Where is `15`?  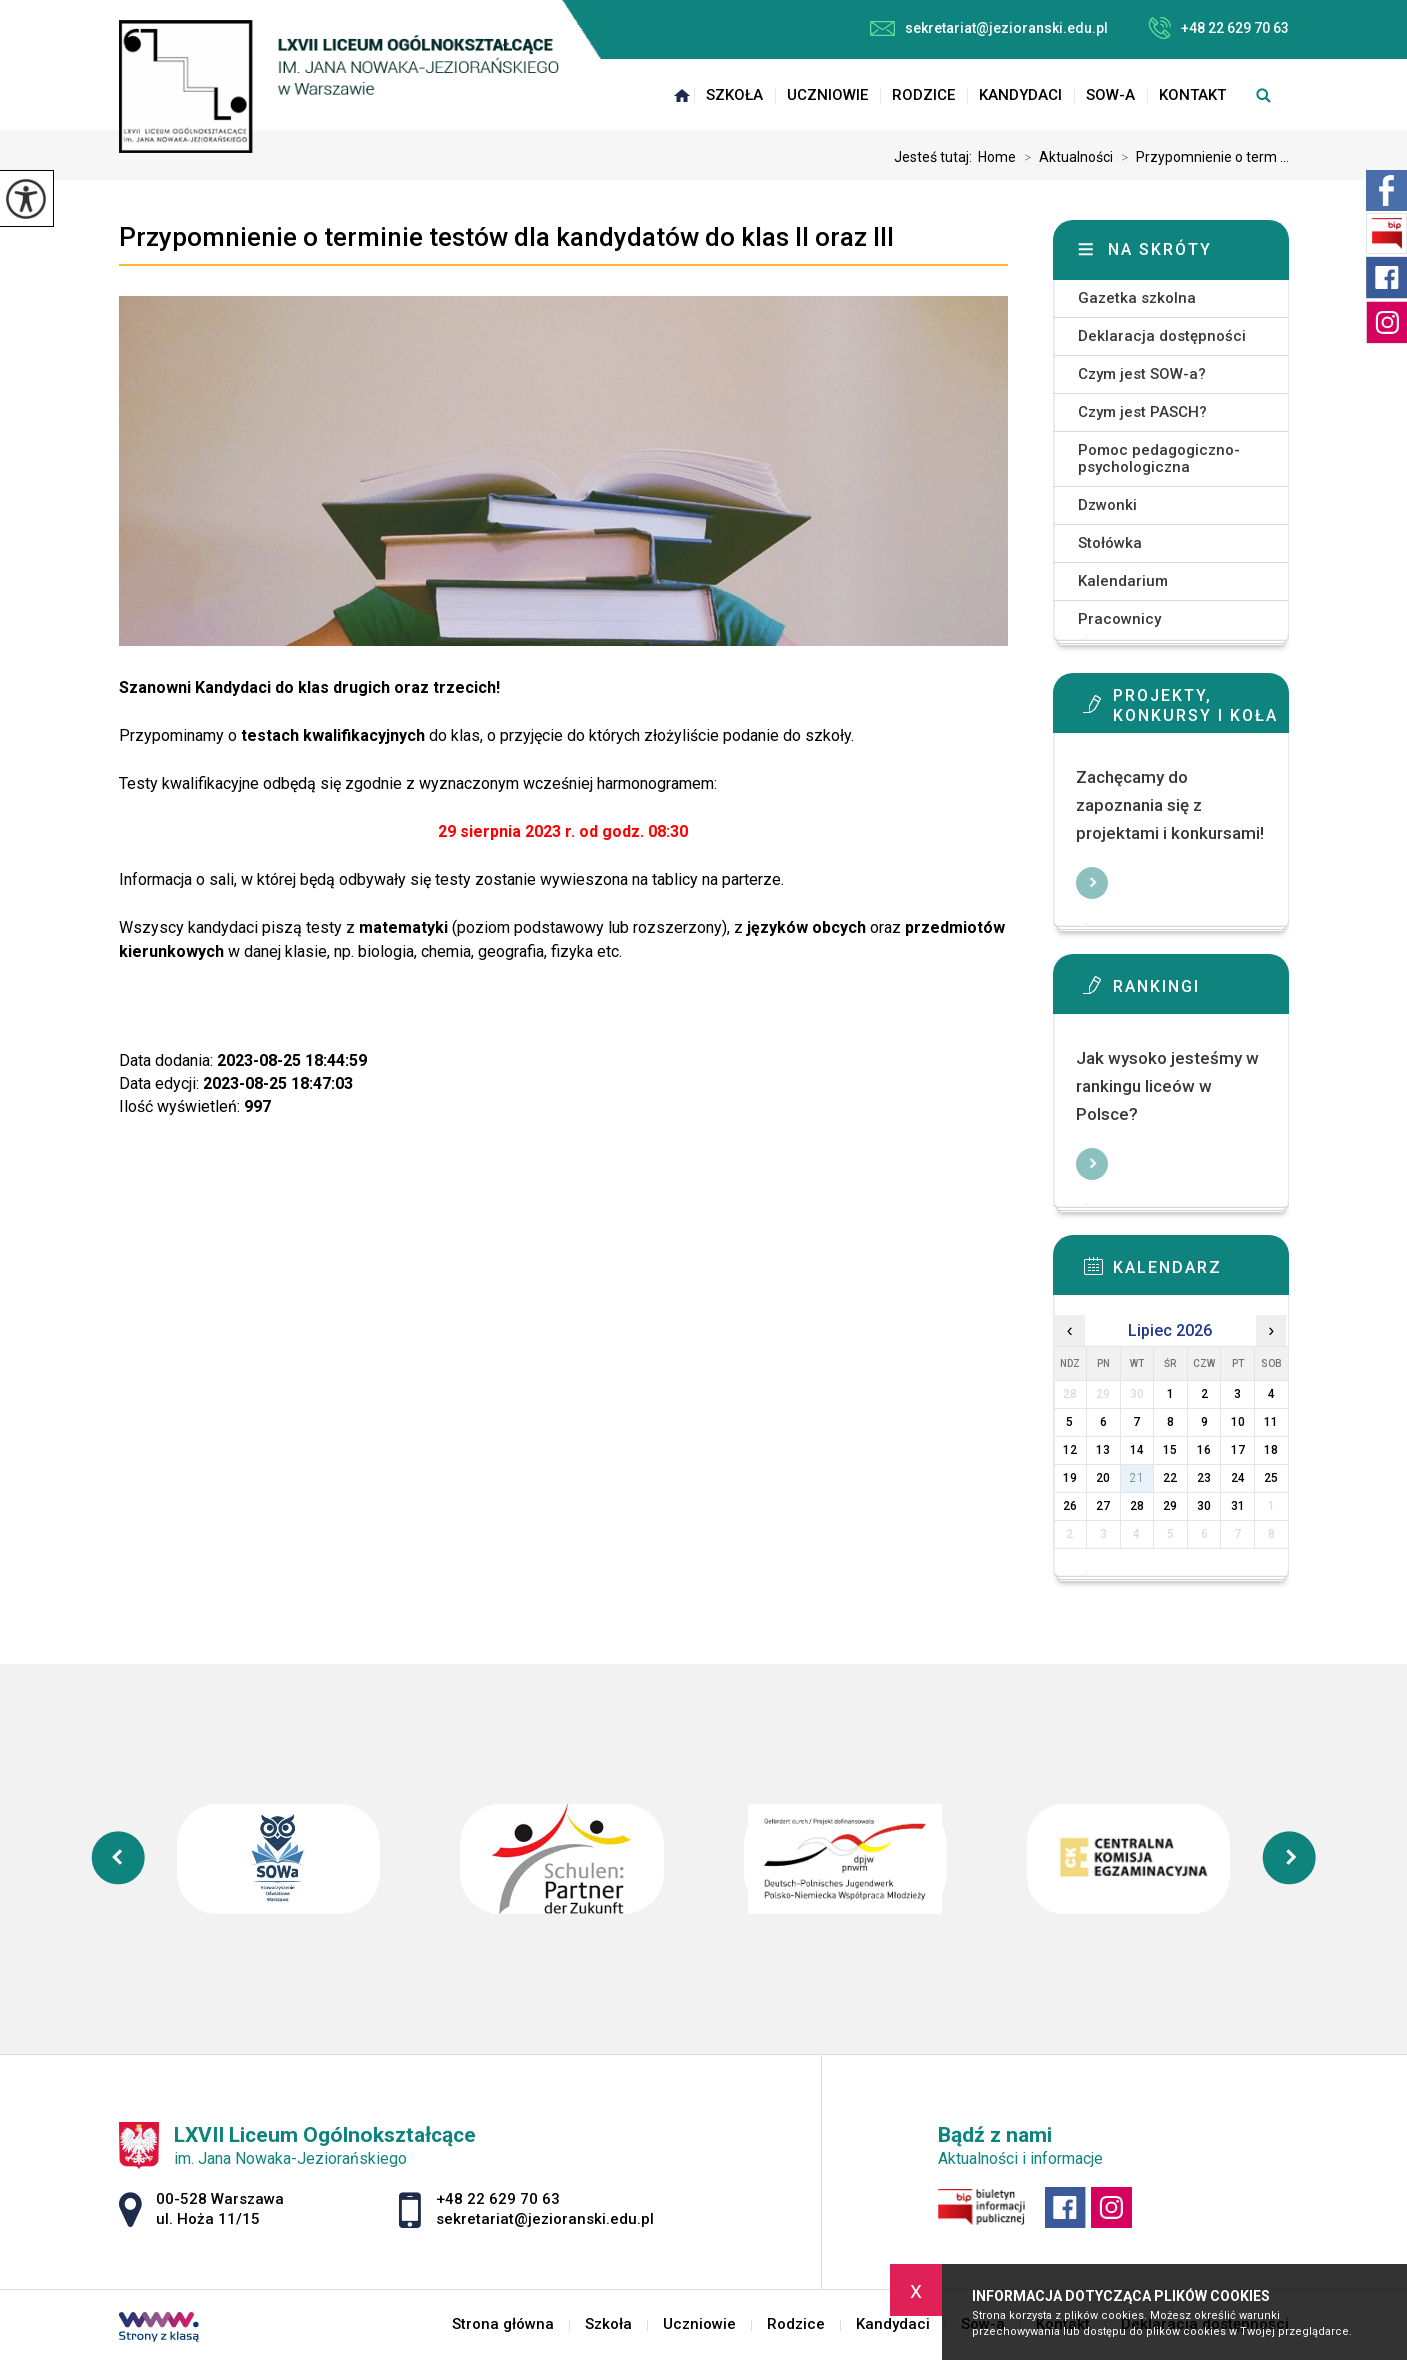 15 is located at coordinates (1170, 1450).